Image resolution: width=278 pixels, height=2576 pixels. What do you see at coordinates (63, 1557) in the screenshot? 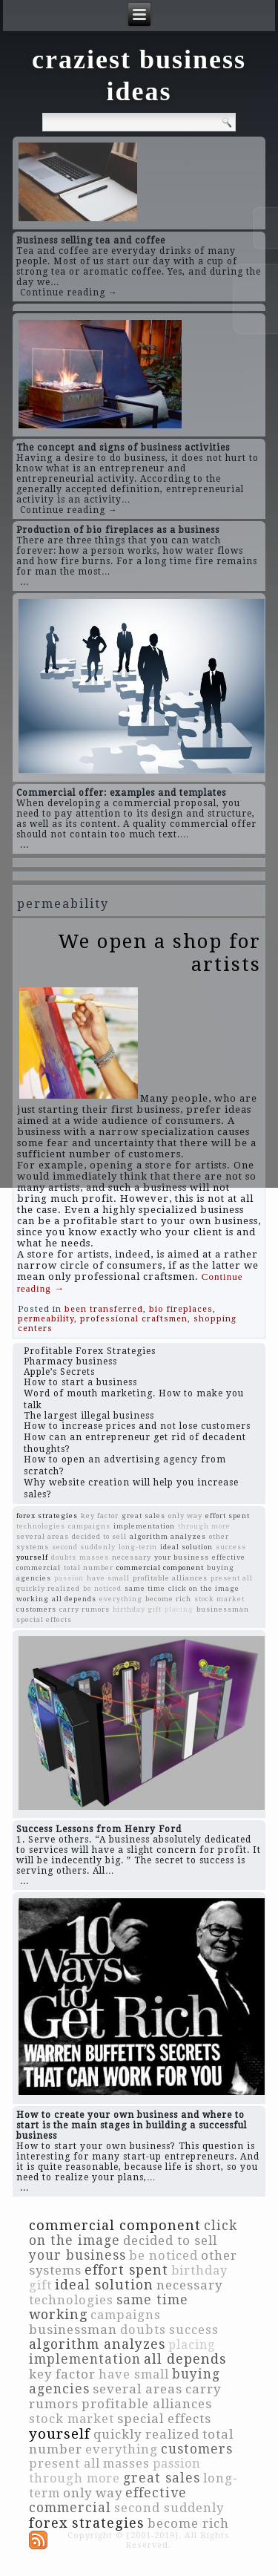
I see `doubts` at bounding box center [63, 1557].